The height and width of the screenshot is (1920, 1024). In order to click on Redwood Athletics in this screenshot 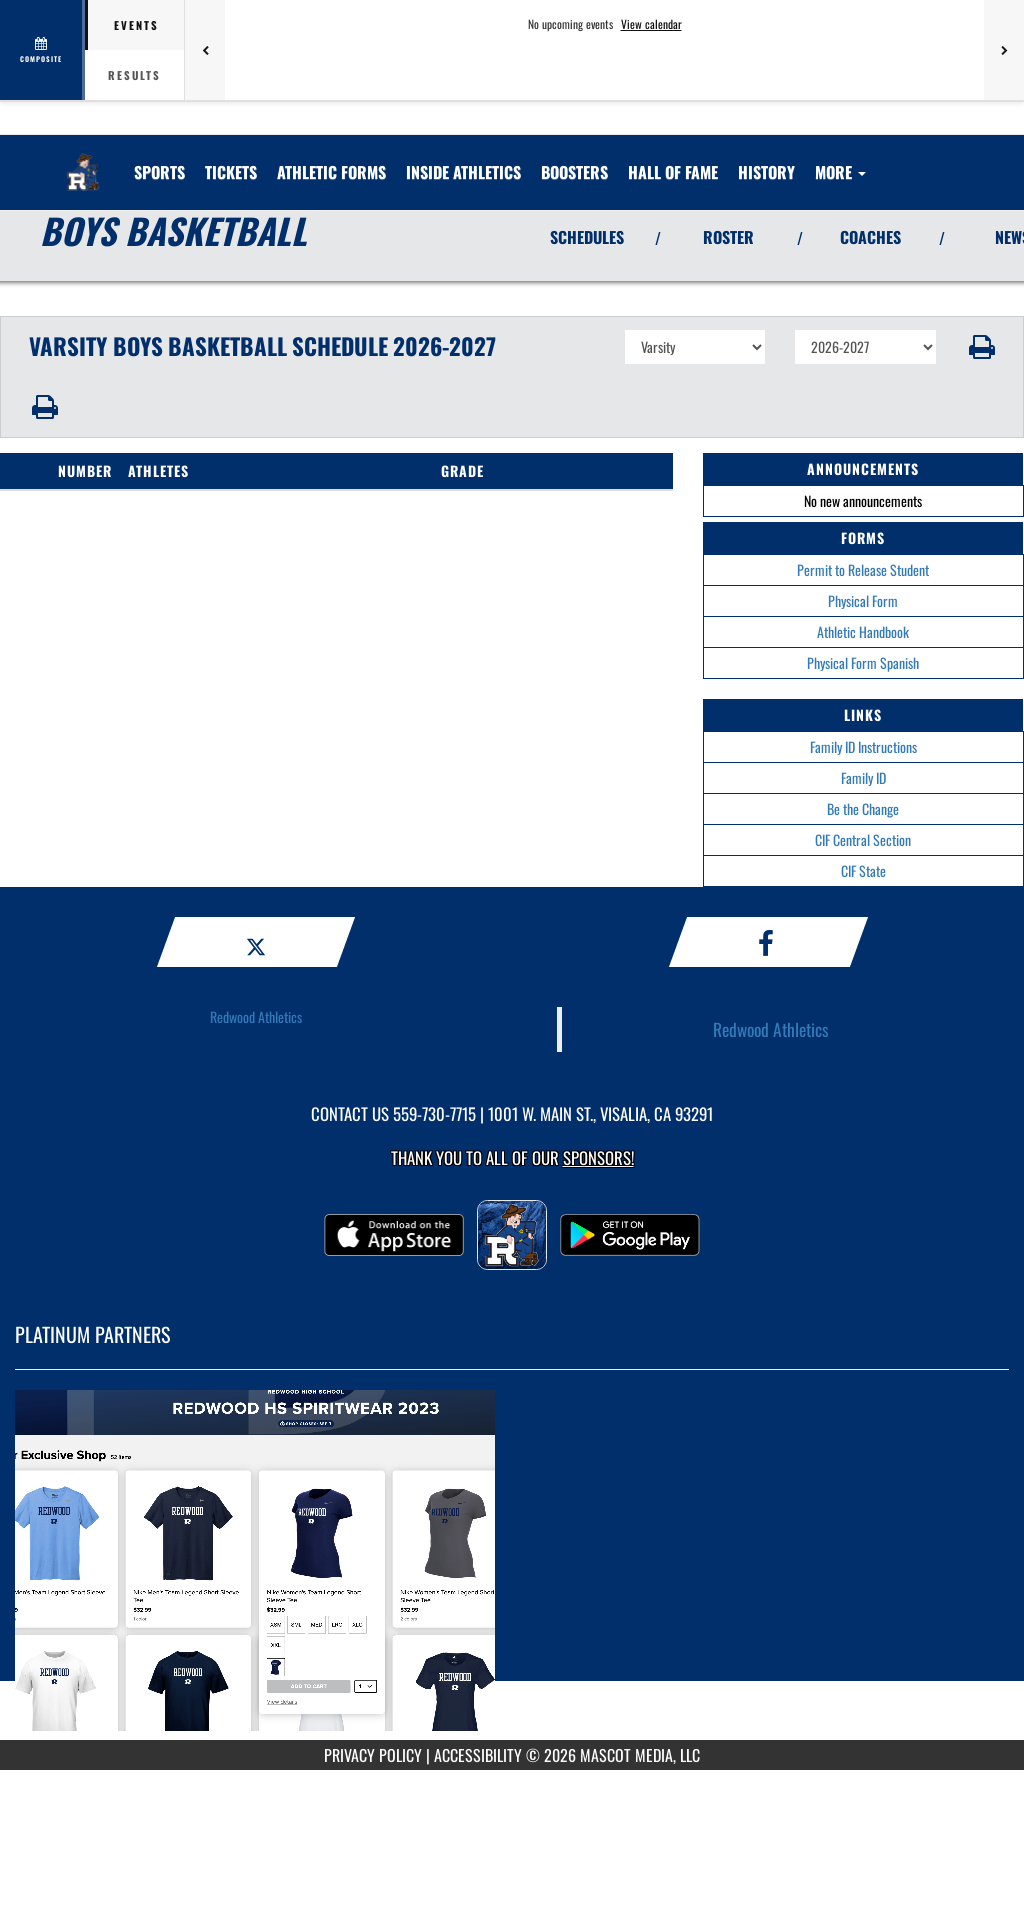, I will do `click(256, 1016)`.